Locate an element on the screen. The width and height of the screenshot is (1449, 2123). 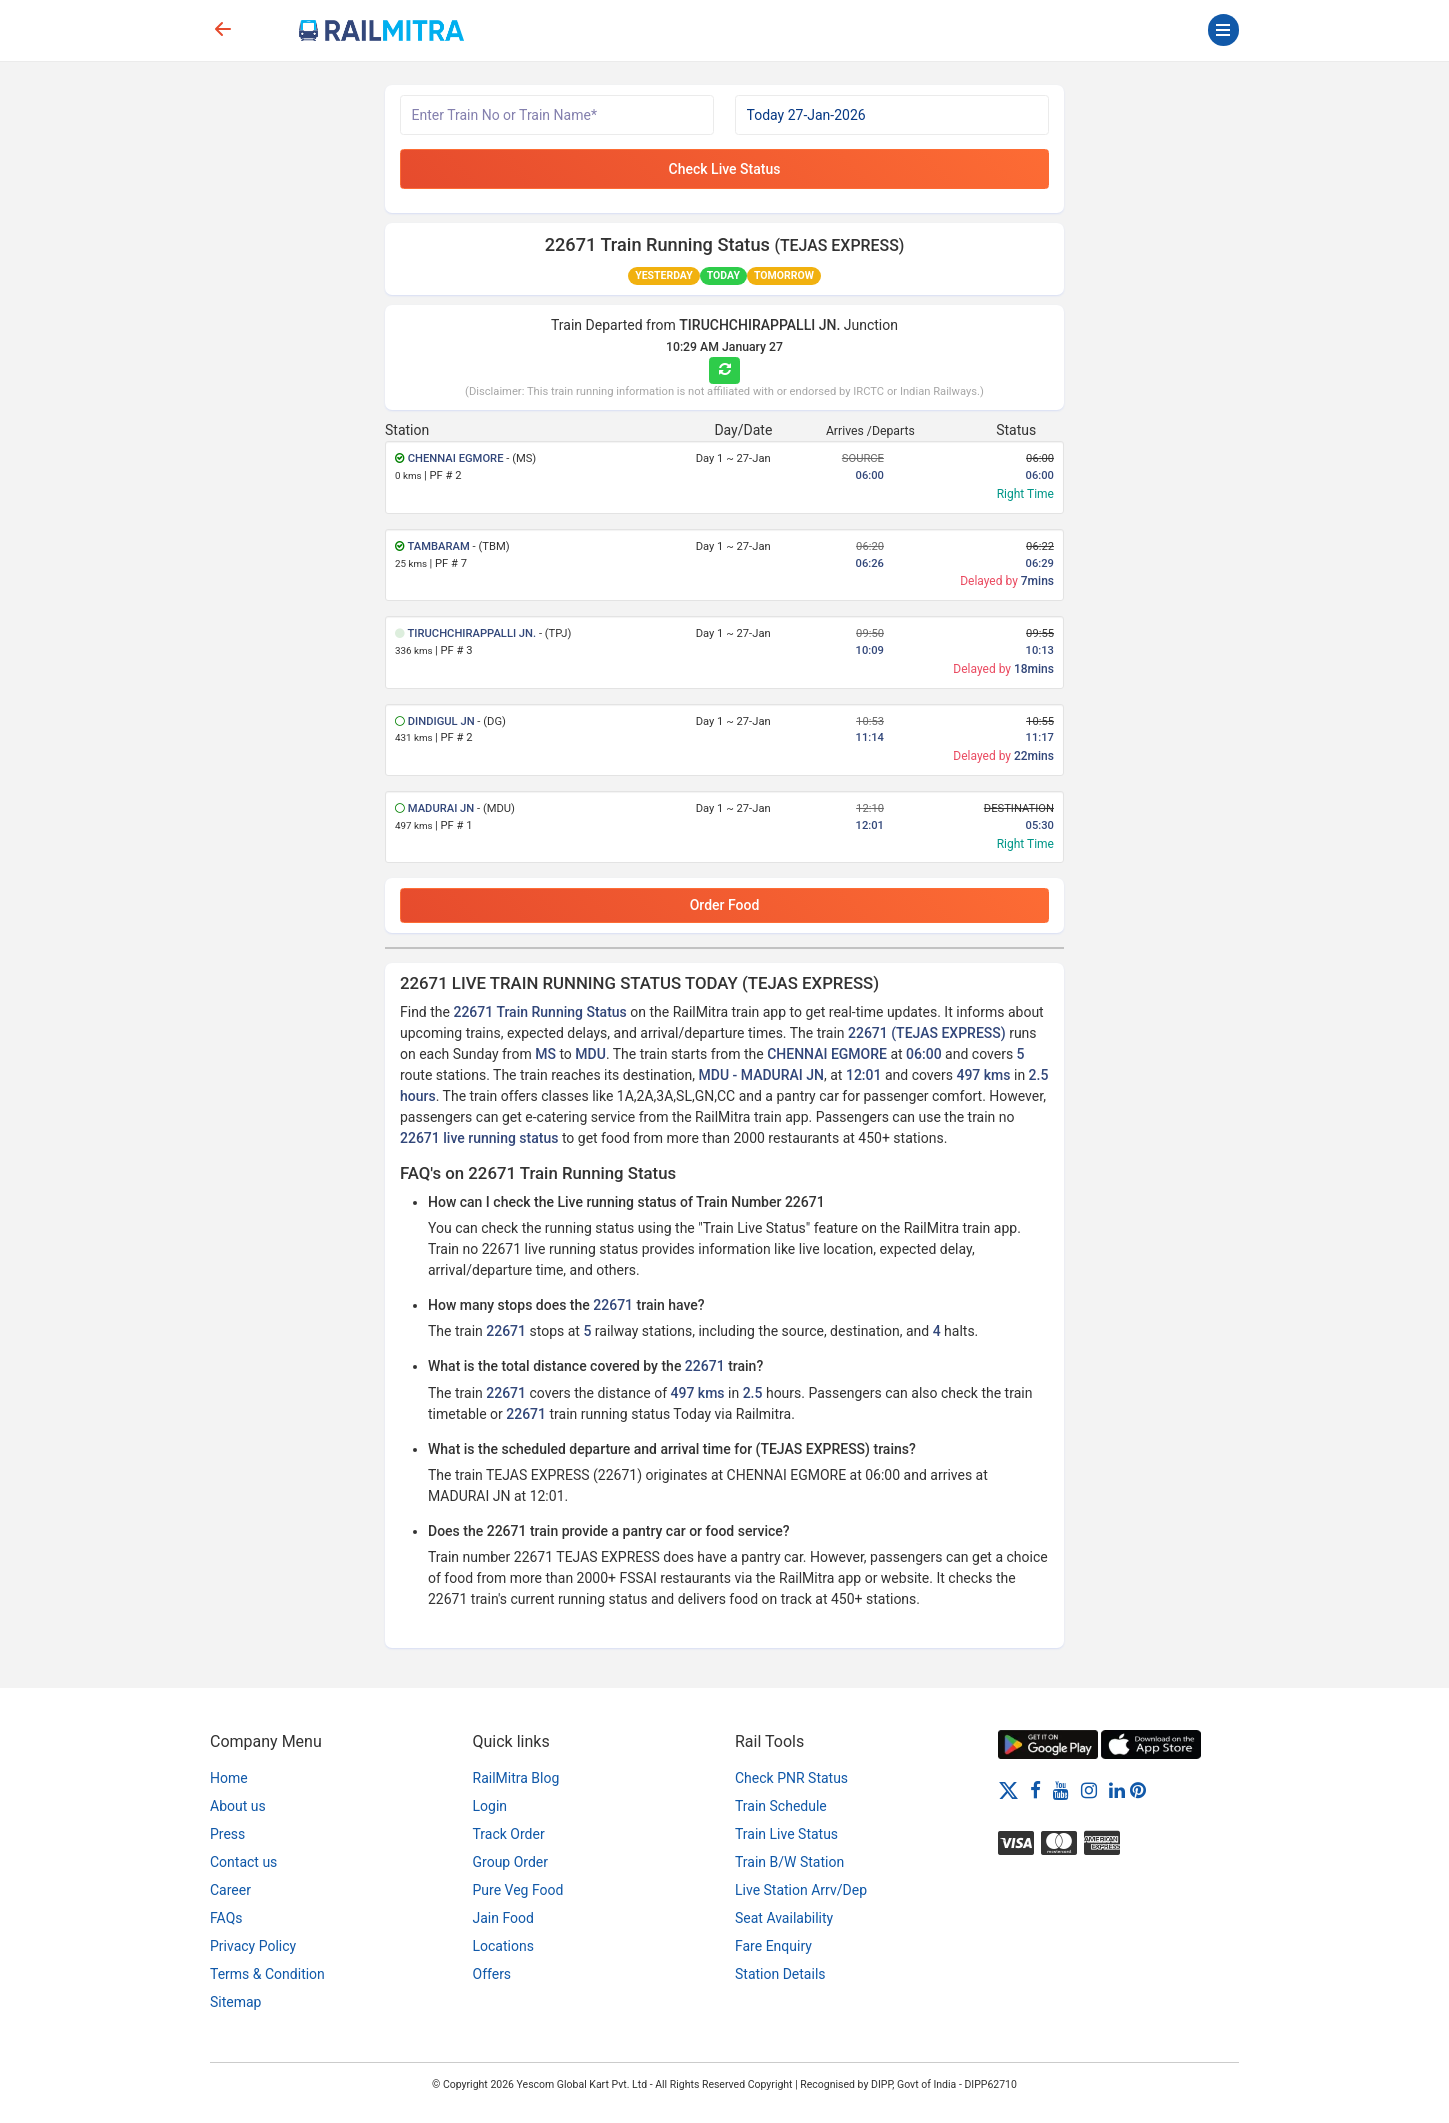
Check Live Status is located at coordinates (725, 169).